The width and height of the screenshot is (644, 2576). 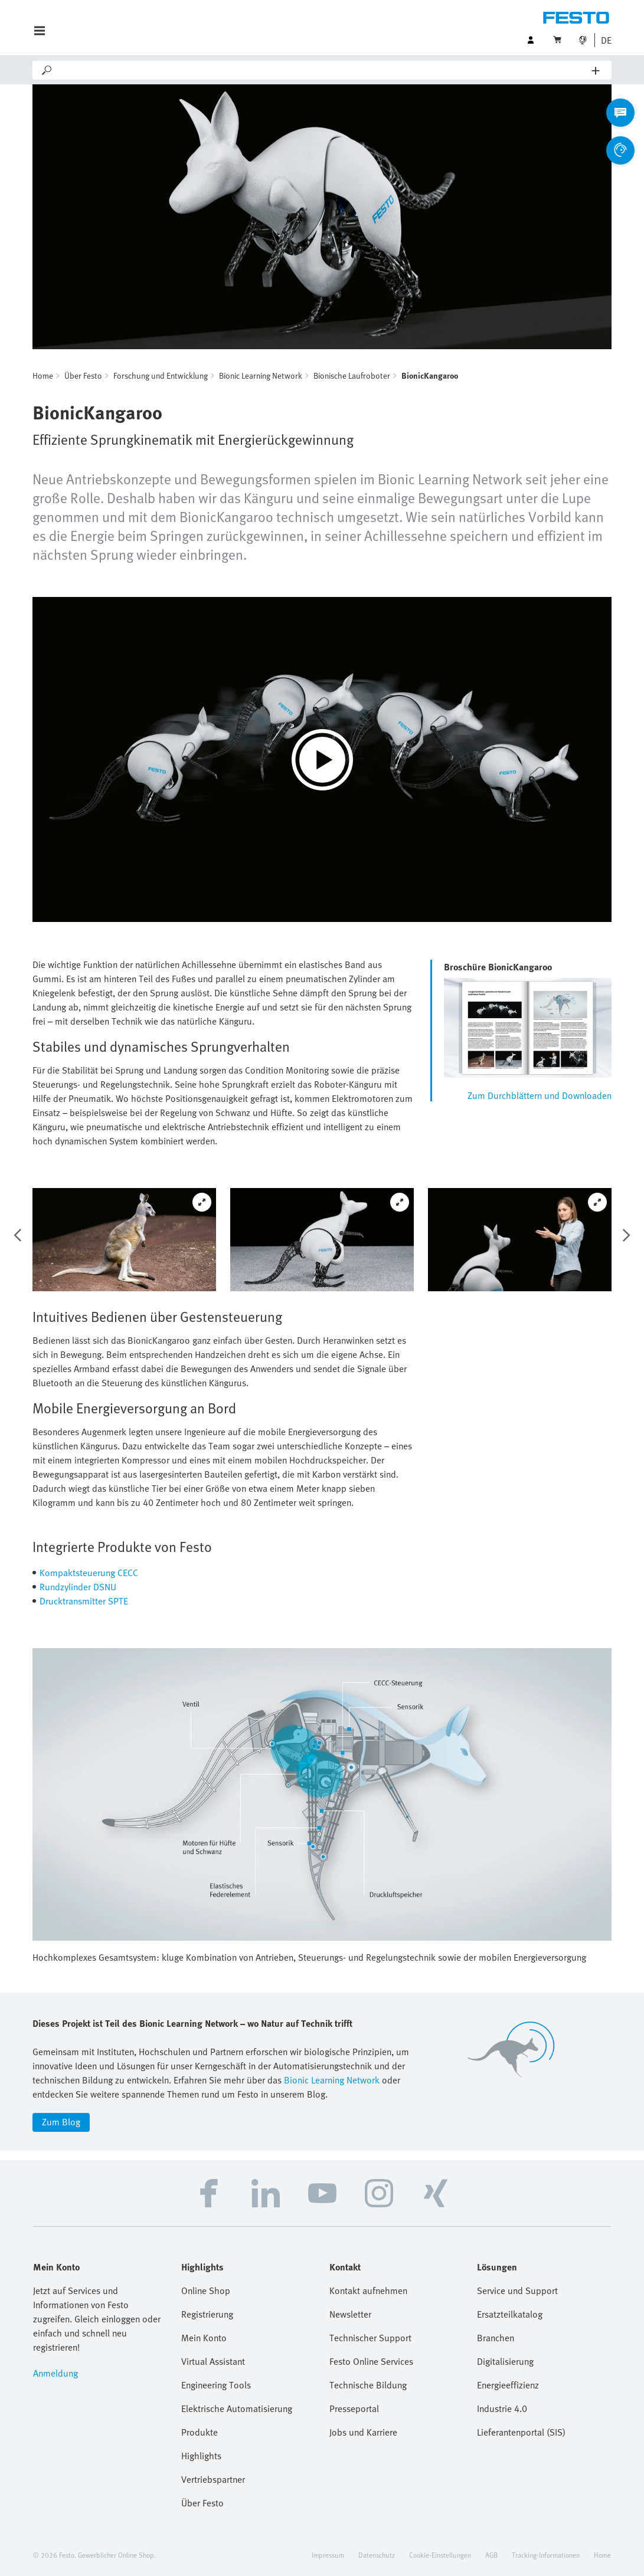 What do you see at coordinates (260, 375) in the screenshot?
I see `Bionic Learning Network` at bounding box center [260, 375].